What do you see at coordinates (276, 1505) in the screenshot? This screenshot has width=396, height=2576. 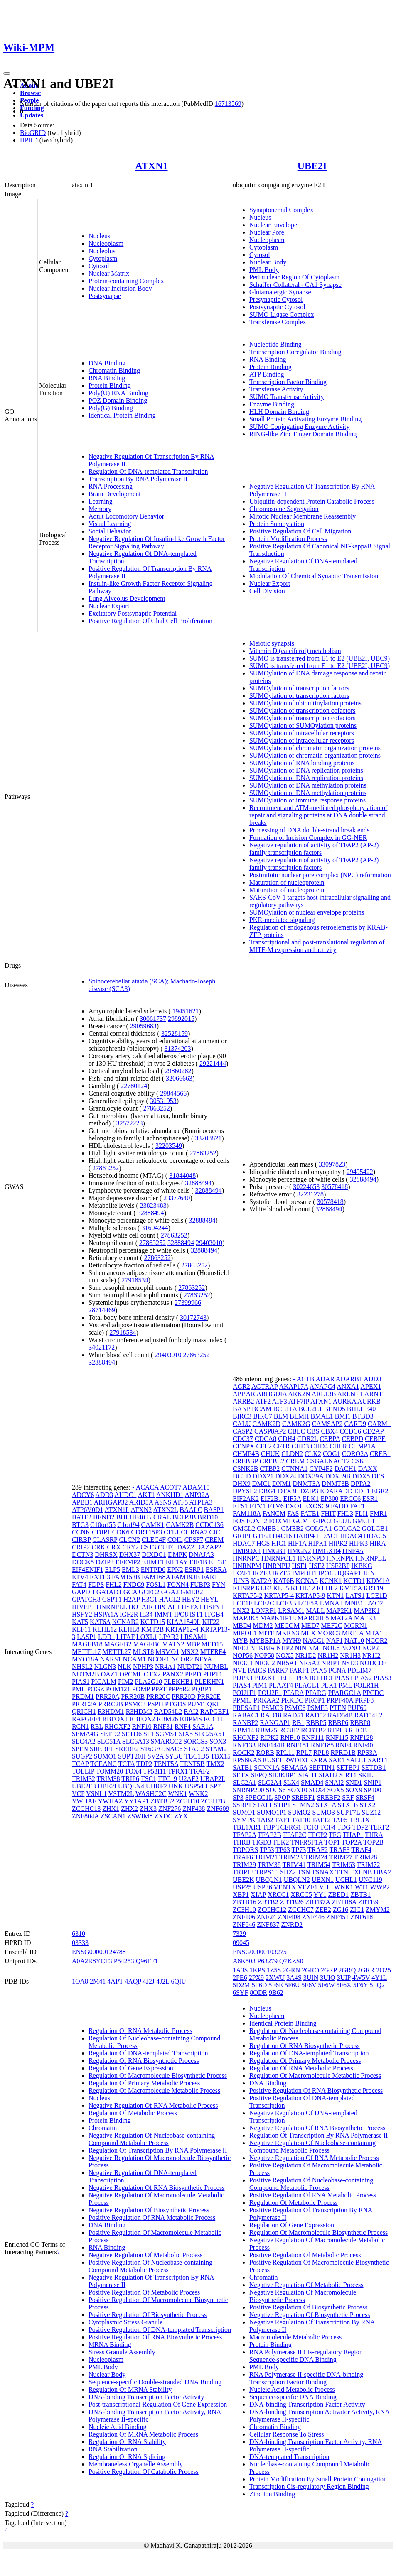 I see `ETV6` at bounding box center [276, 1505].